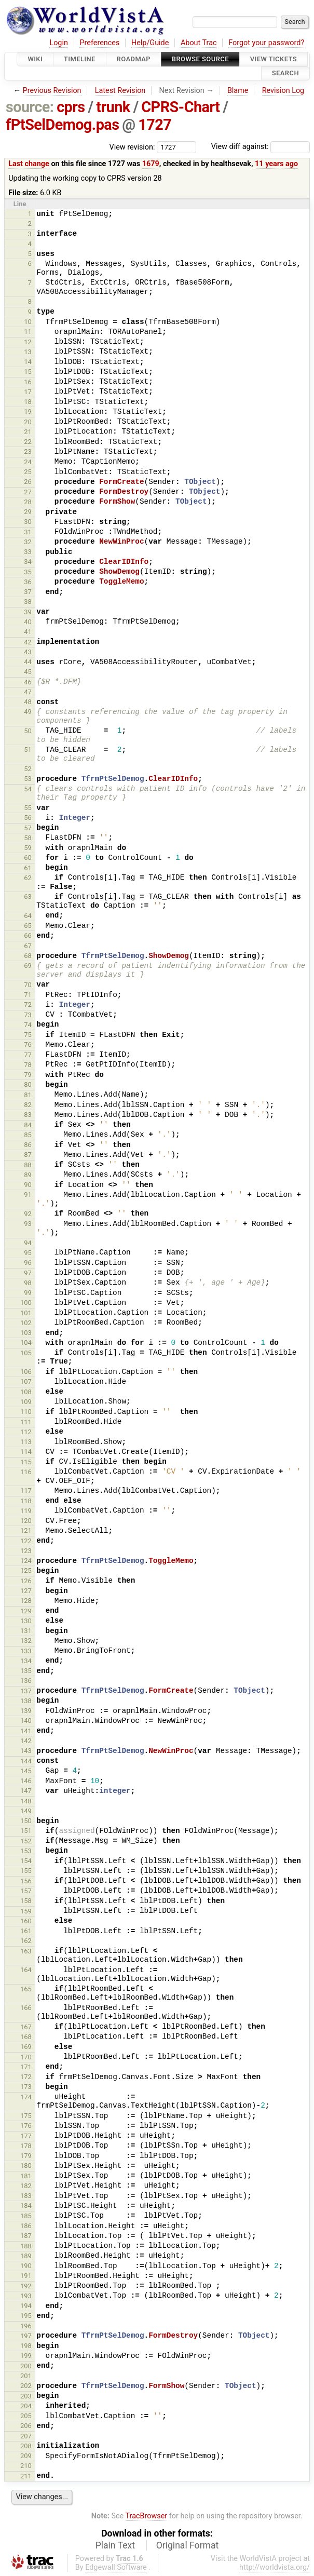  What do you see at coordinates (28, 857) in the screenshot?
I see `60` at bounding box center [28, 857].